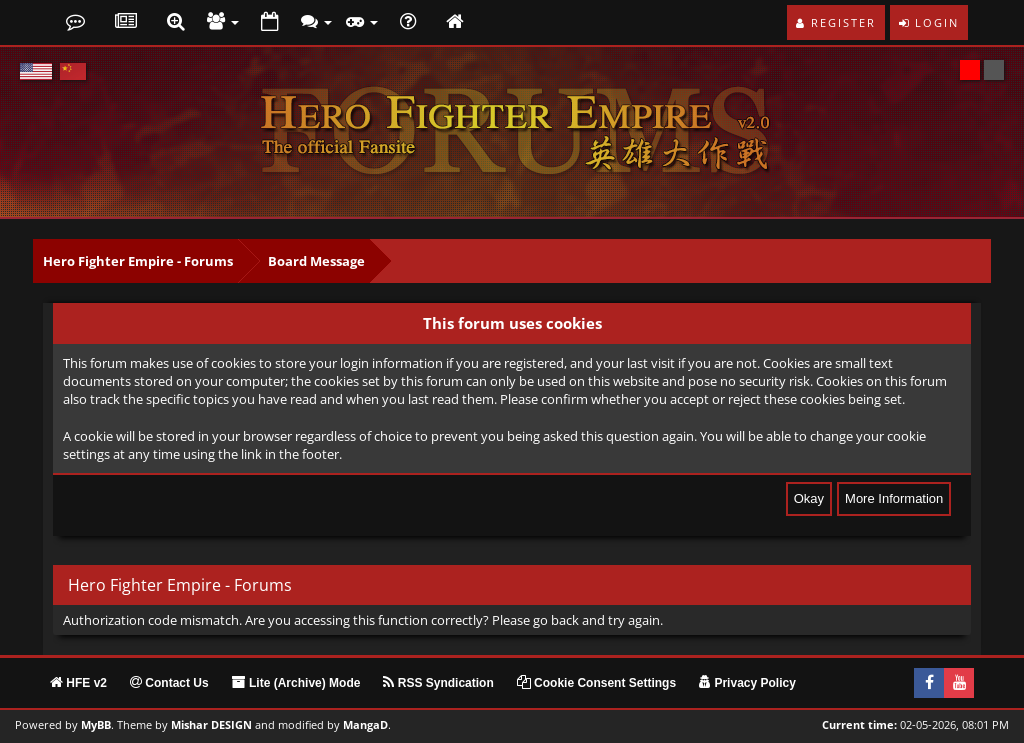 The image size is (1024, 743). What do you see at coordinates (365, 725) in the screenshot?
I see `MangaD` at bounding box center [365, 725].